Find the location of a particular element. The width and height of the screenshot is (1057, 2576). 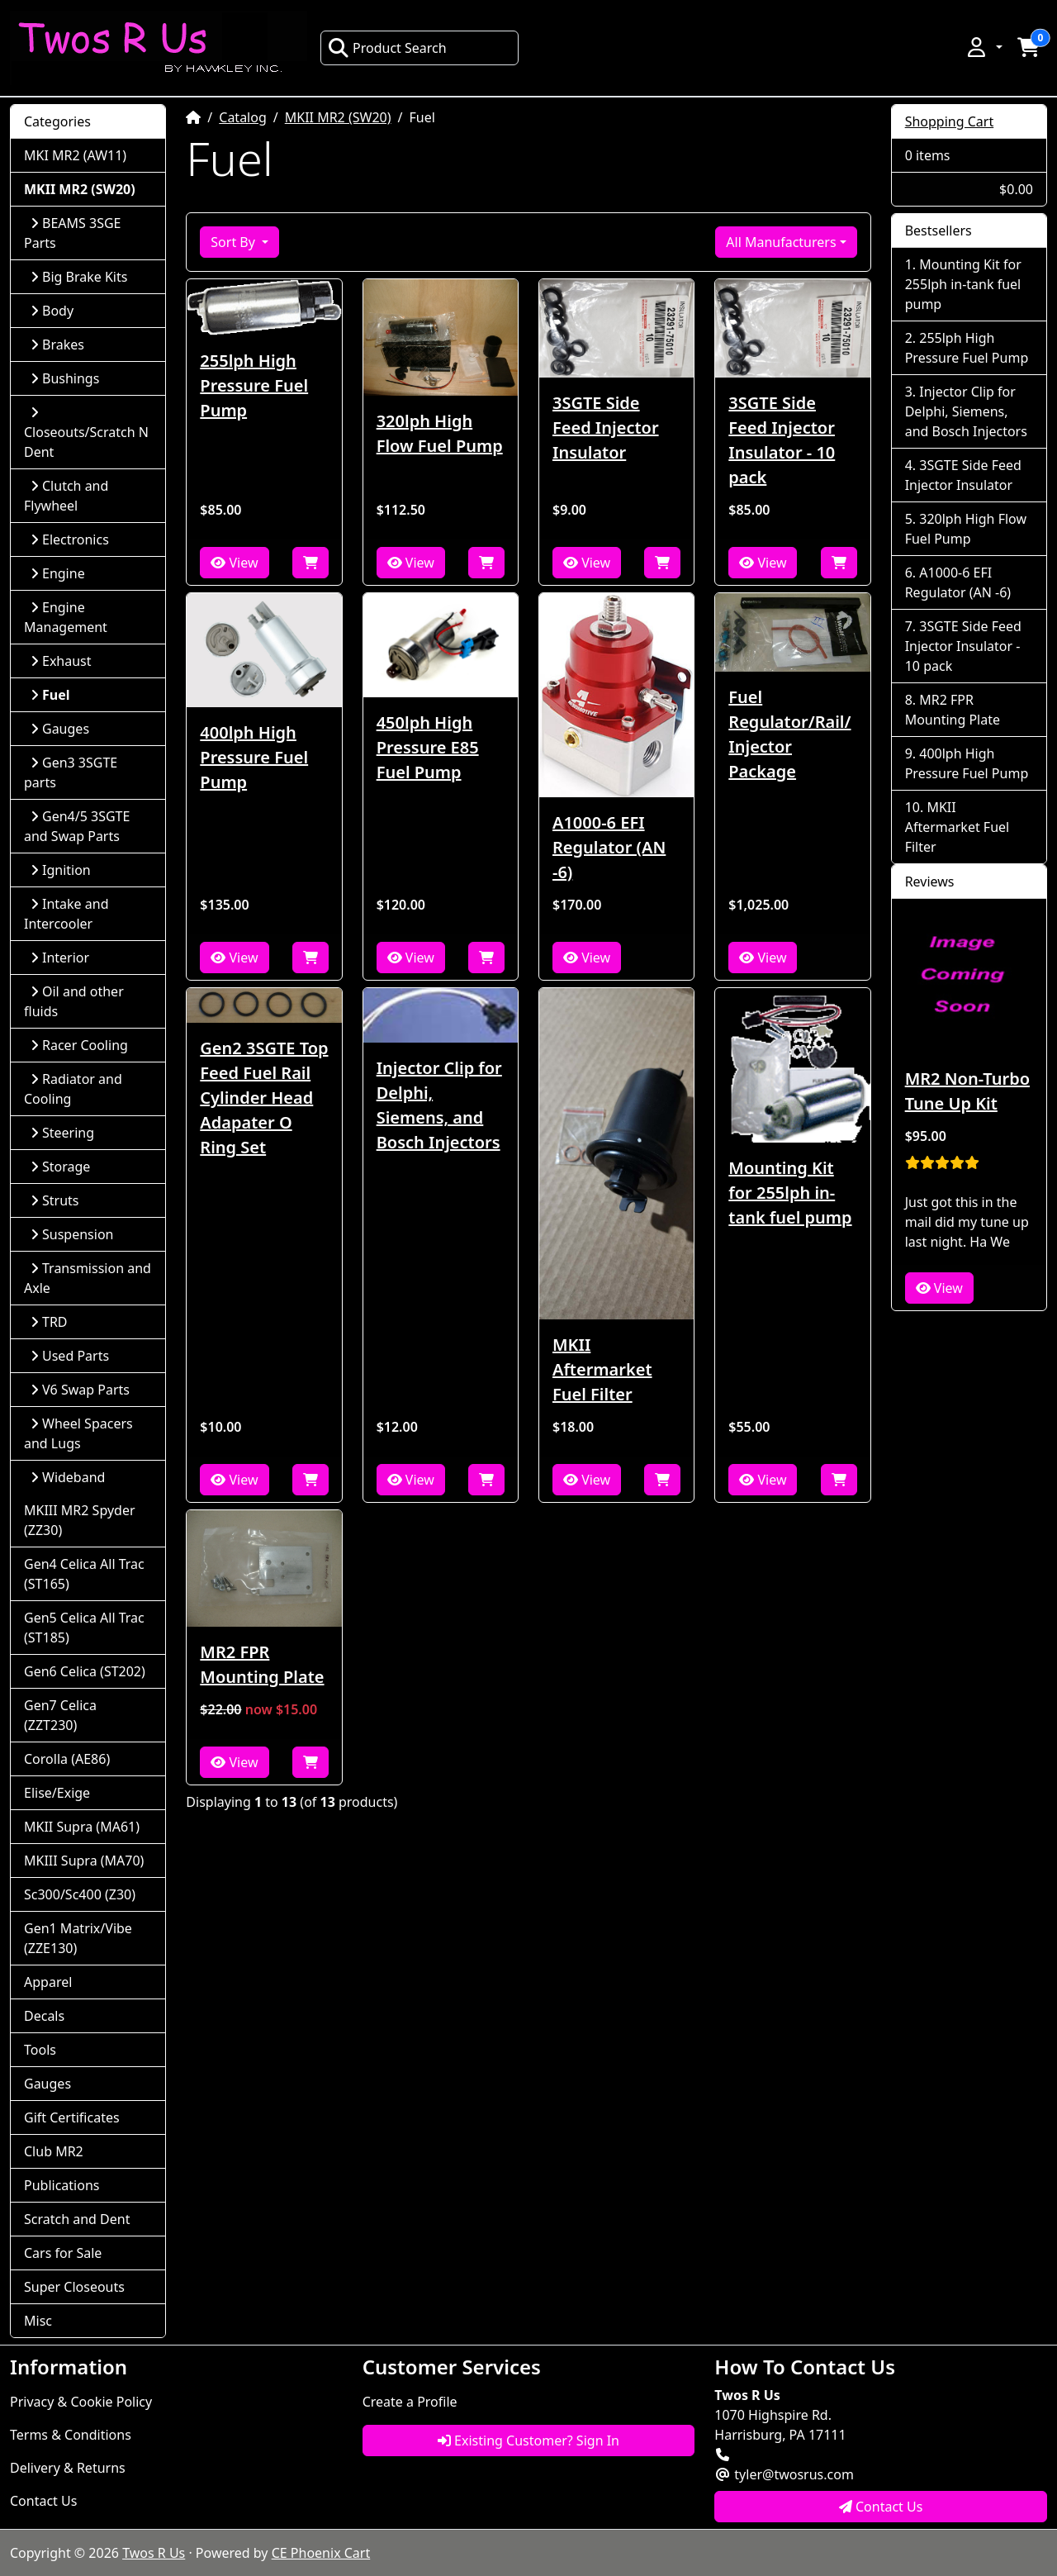

Gift Certificates is located at coordinates (72, 2117).